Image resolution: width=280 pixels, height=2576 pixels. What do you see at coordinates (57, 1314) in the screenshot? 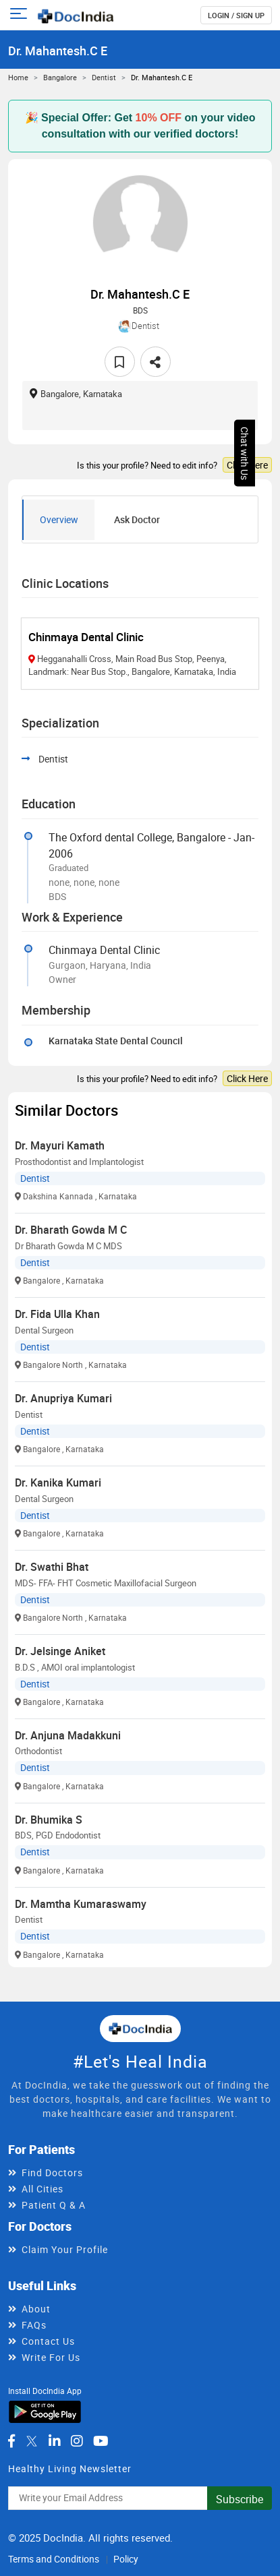
I see `Dr. Fida Ulla Khan` at bounding box center [57, 1314].